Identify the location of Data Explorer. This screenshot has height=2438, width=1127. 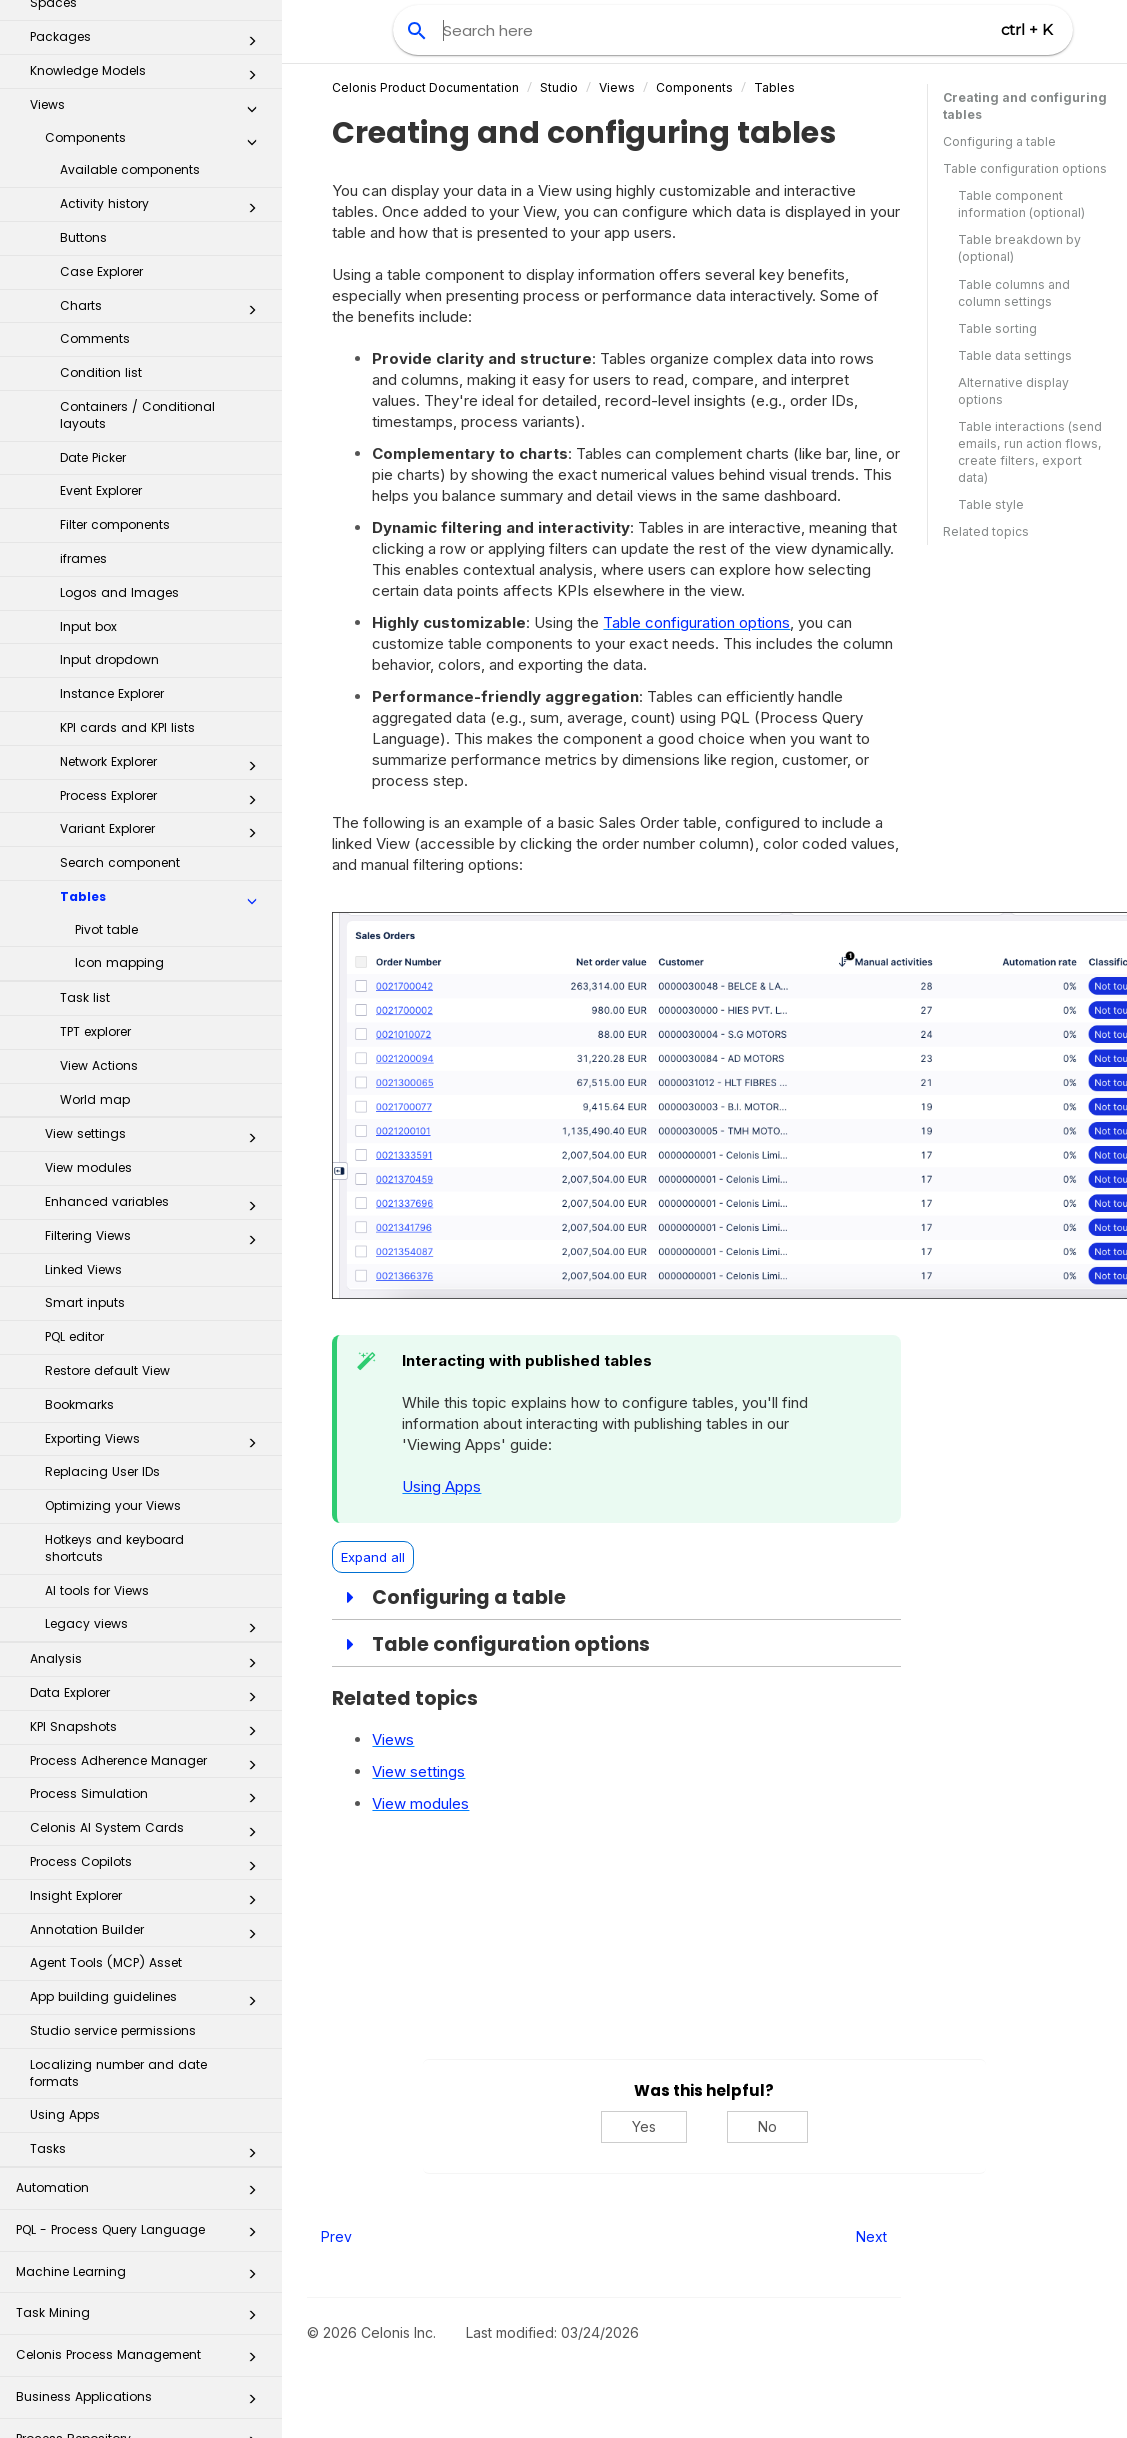
(149, 1529).